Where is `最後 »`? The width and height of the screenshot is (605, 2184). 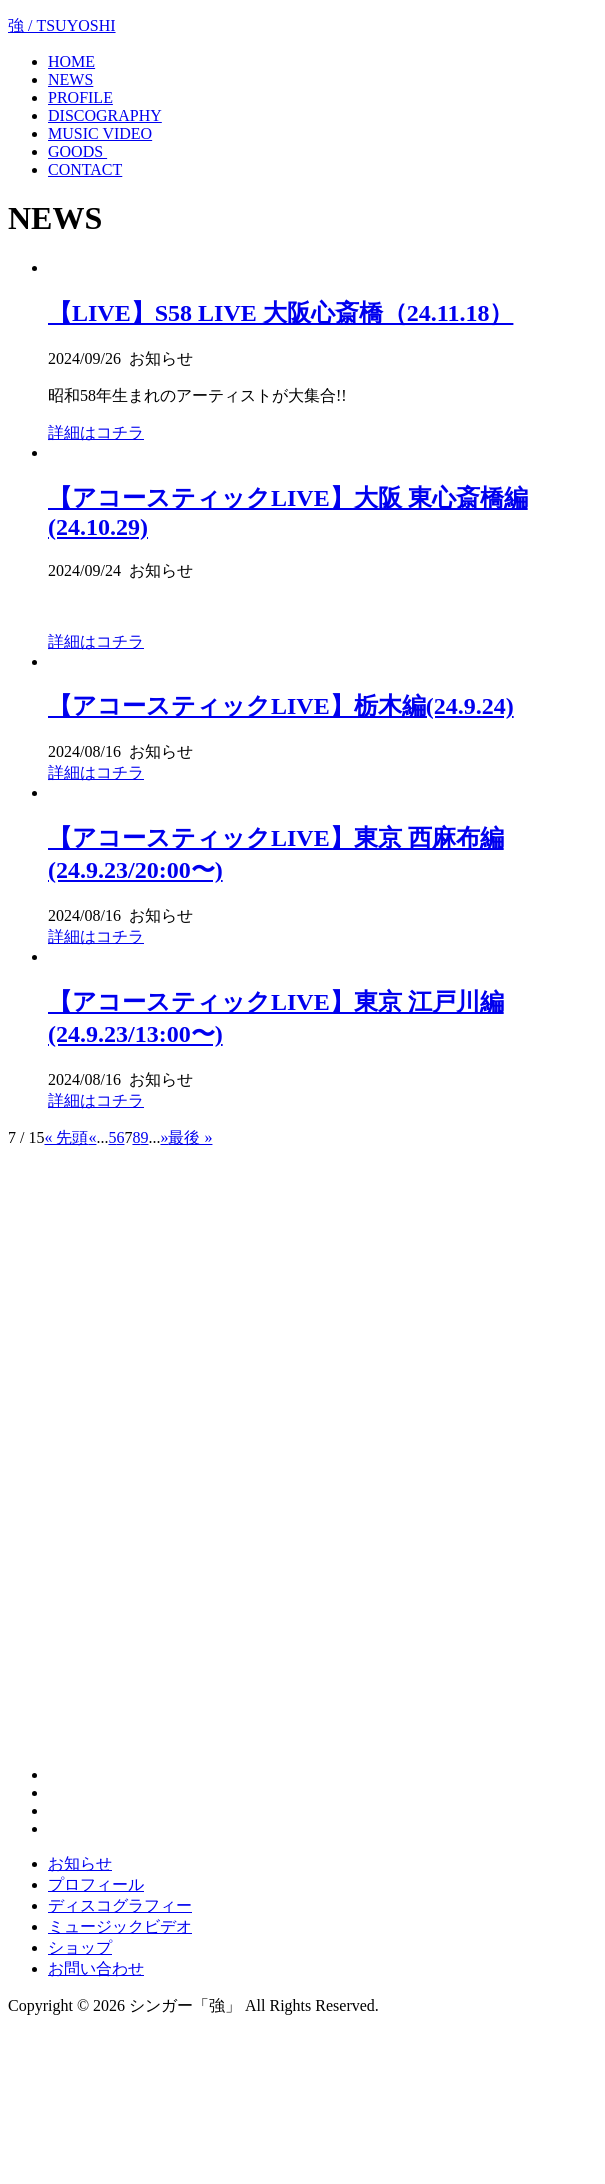 最後 » is located at coordinates (190, 1137).